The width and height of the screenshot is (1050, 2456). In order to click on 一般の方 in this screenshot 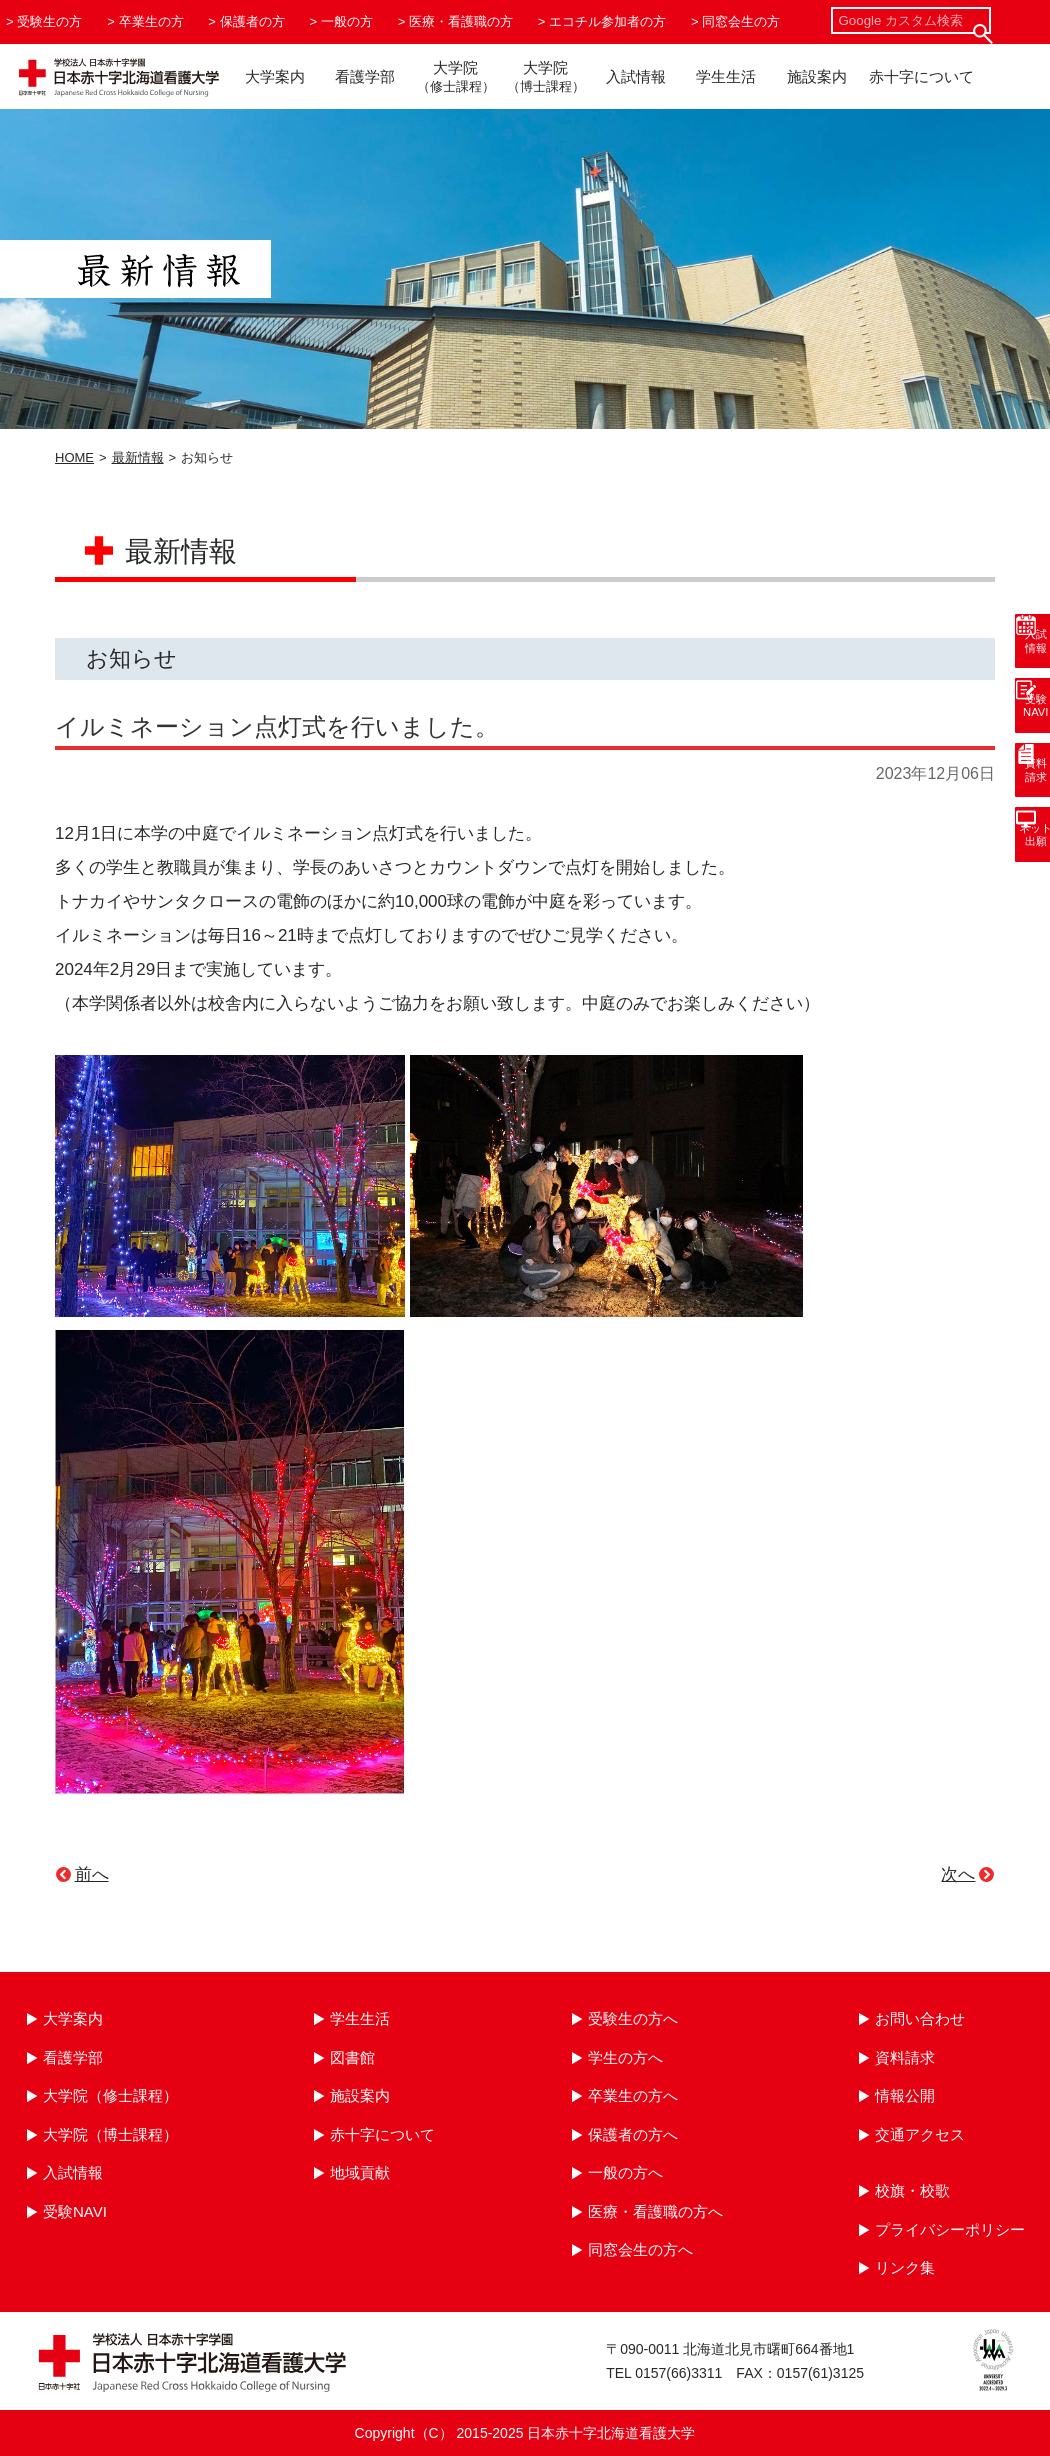, I will do `click(347, 21)`.